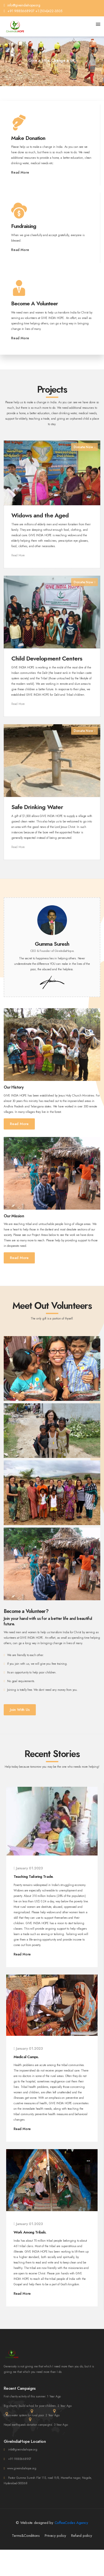  Describe the element at coordinates (71, 2541) in the screenshot. I see `CoffeeCodes Agency` at that location.